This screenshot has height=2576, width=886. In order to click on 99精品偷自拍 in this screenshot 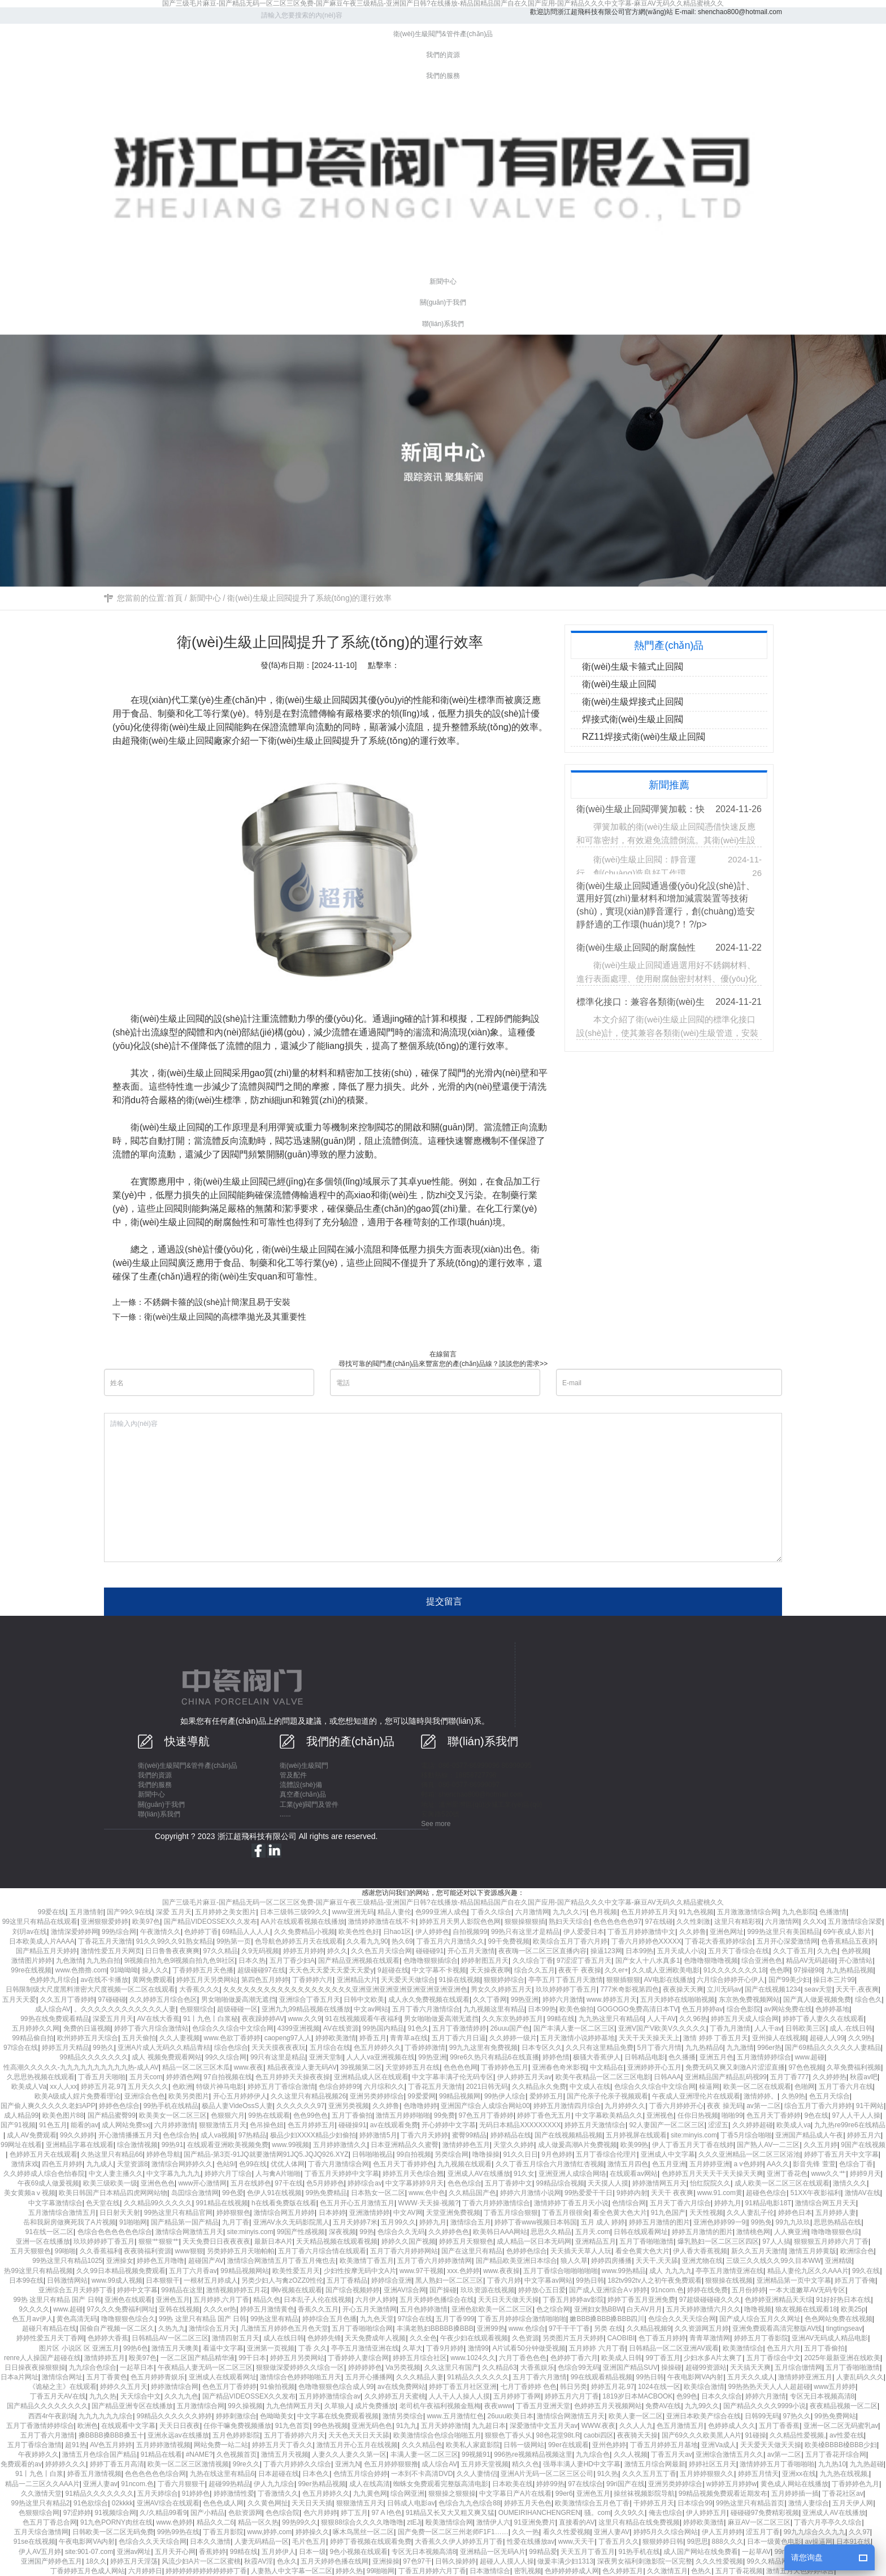, I will do `click(32, 2038)`.